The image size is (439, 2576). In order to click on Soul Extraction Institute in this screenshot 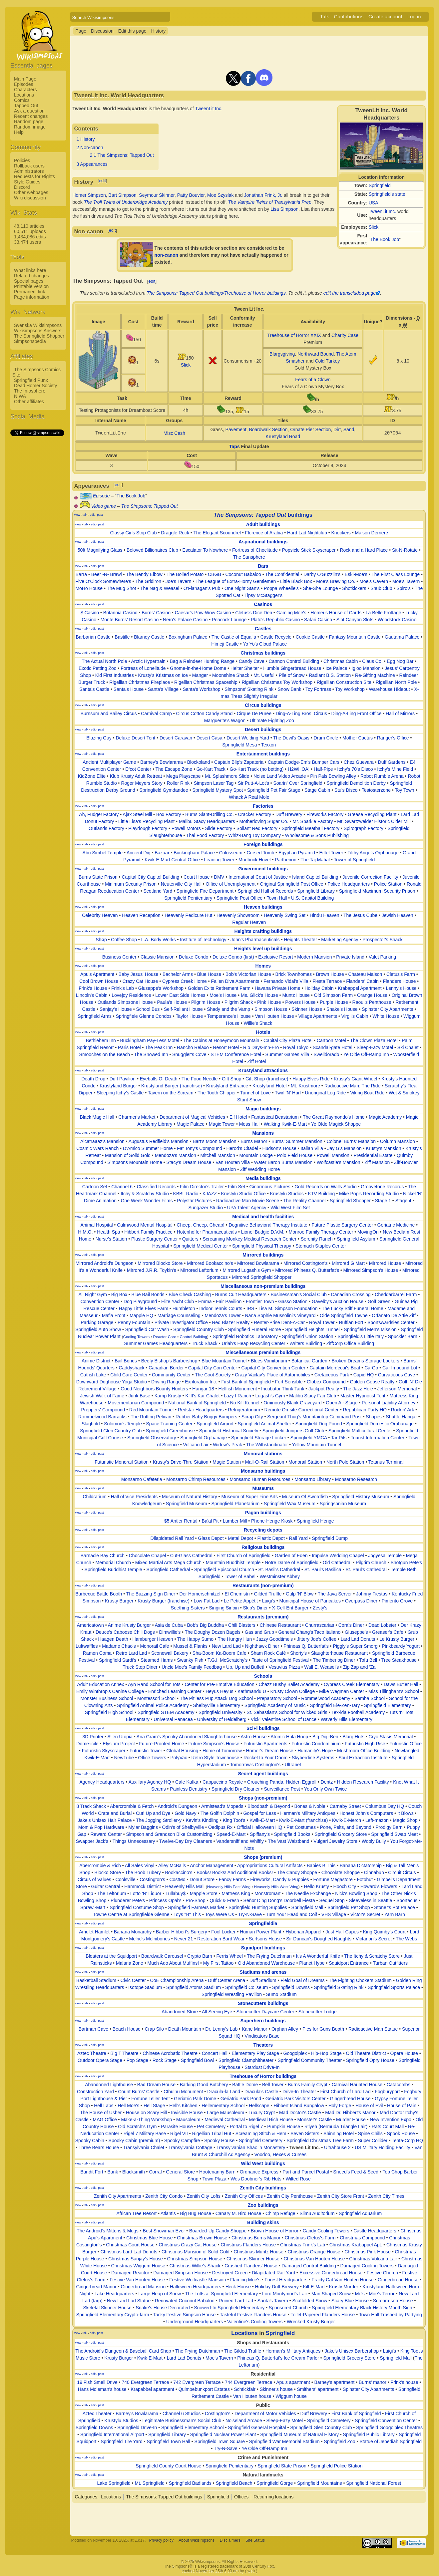, I will do `click(362, 1757)`.